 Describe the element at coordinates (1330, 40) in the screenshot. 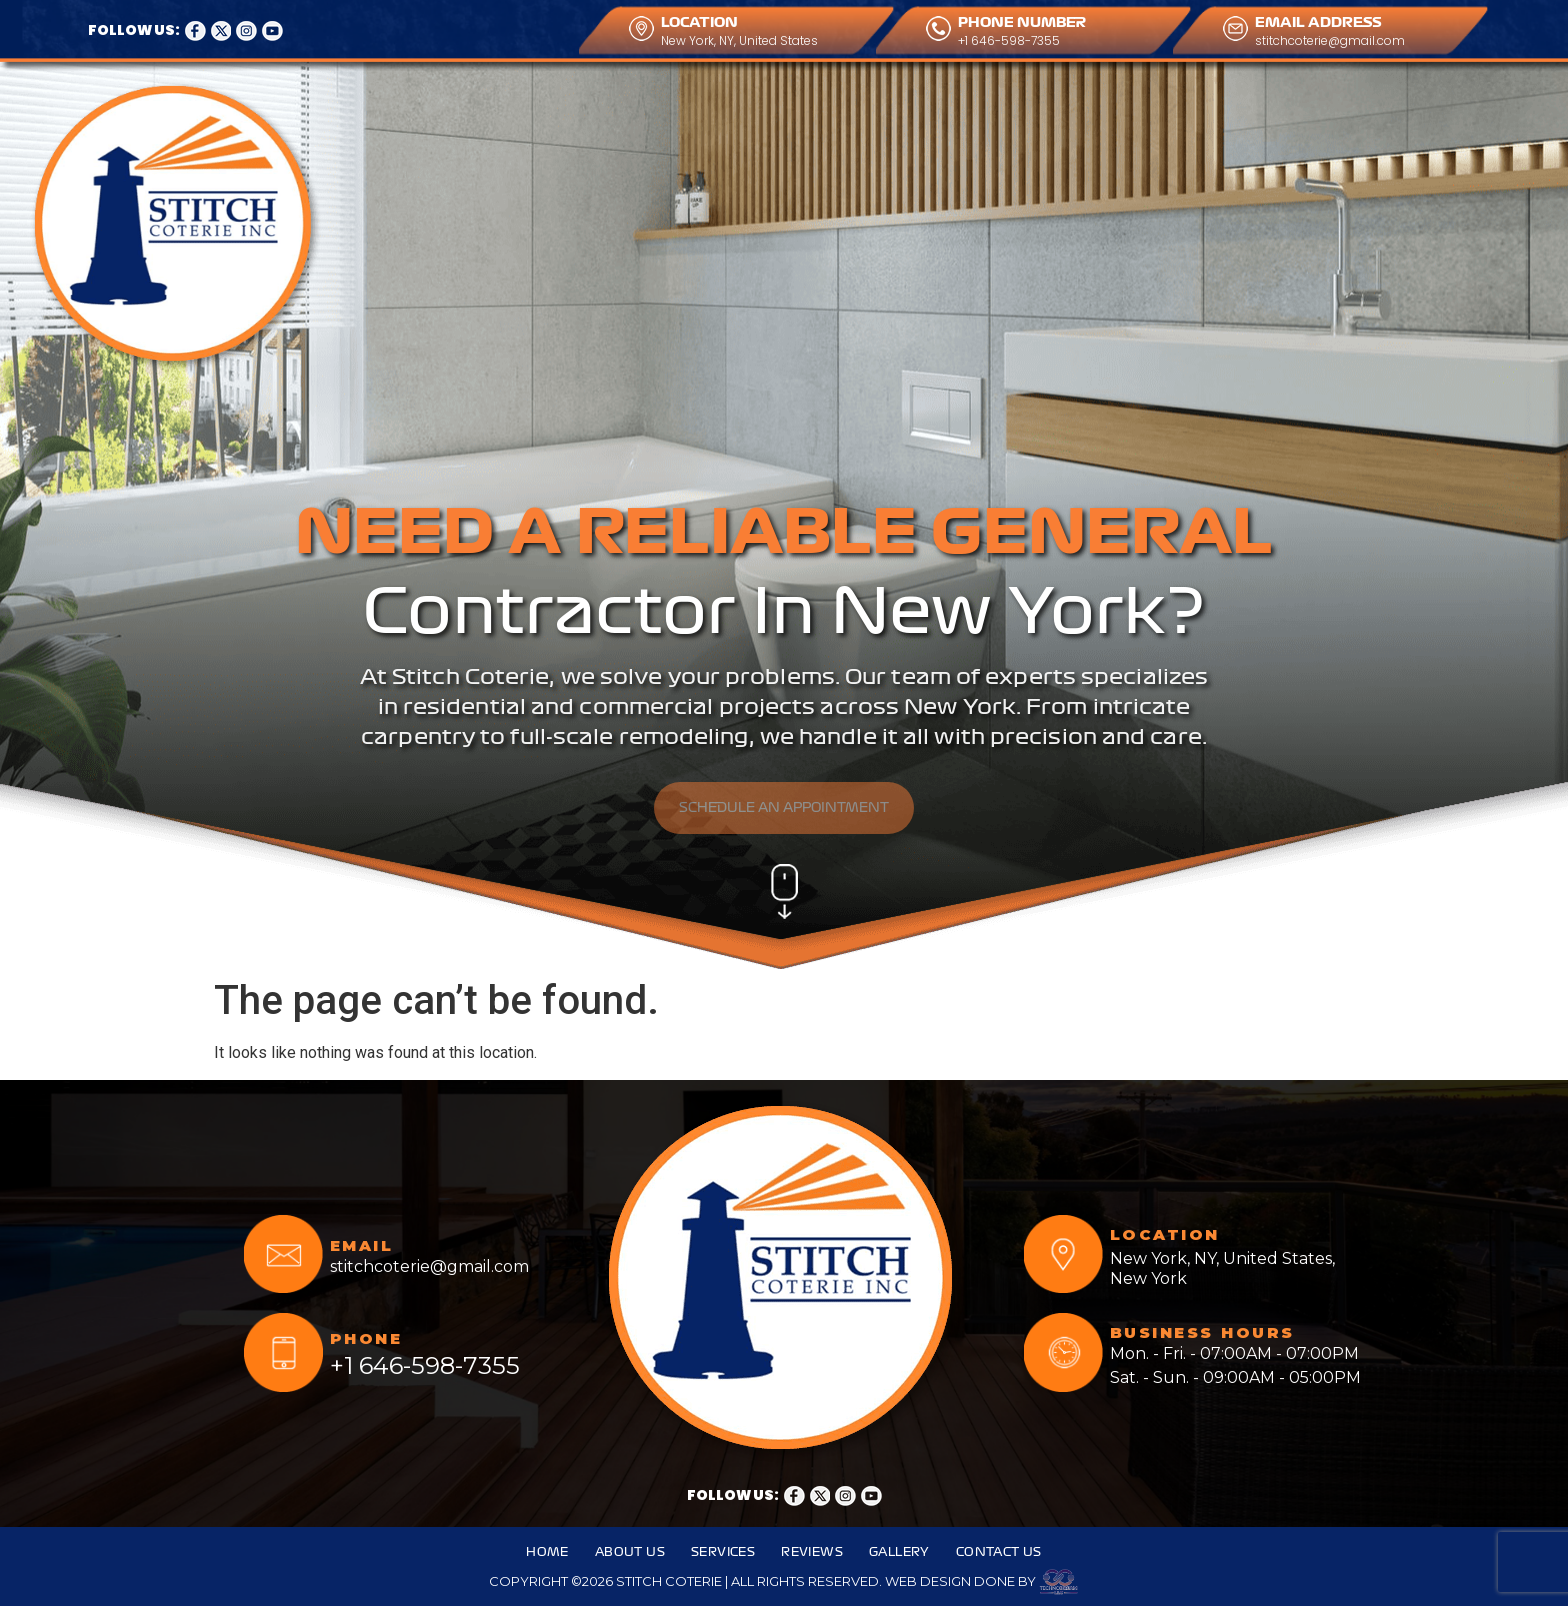

I see `stitchcoterie@gmail.com` at that location.